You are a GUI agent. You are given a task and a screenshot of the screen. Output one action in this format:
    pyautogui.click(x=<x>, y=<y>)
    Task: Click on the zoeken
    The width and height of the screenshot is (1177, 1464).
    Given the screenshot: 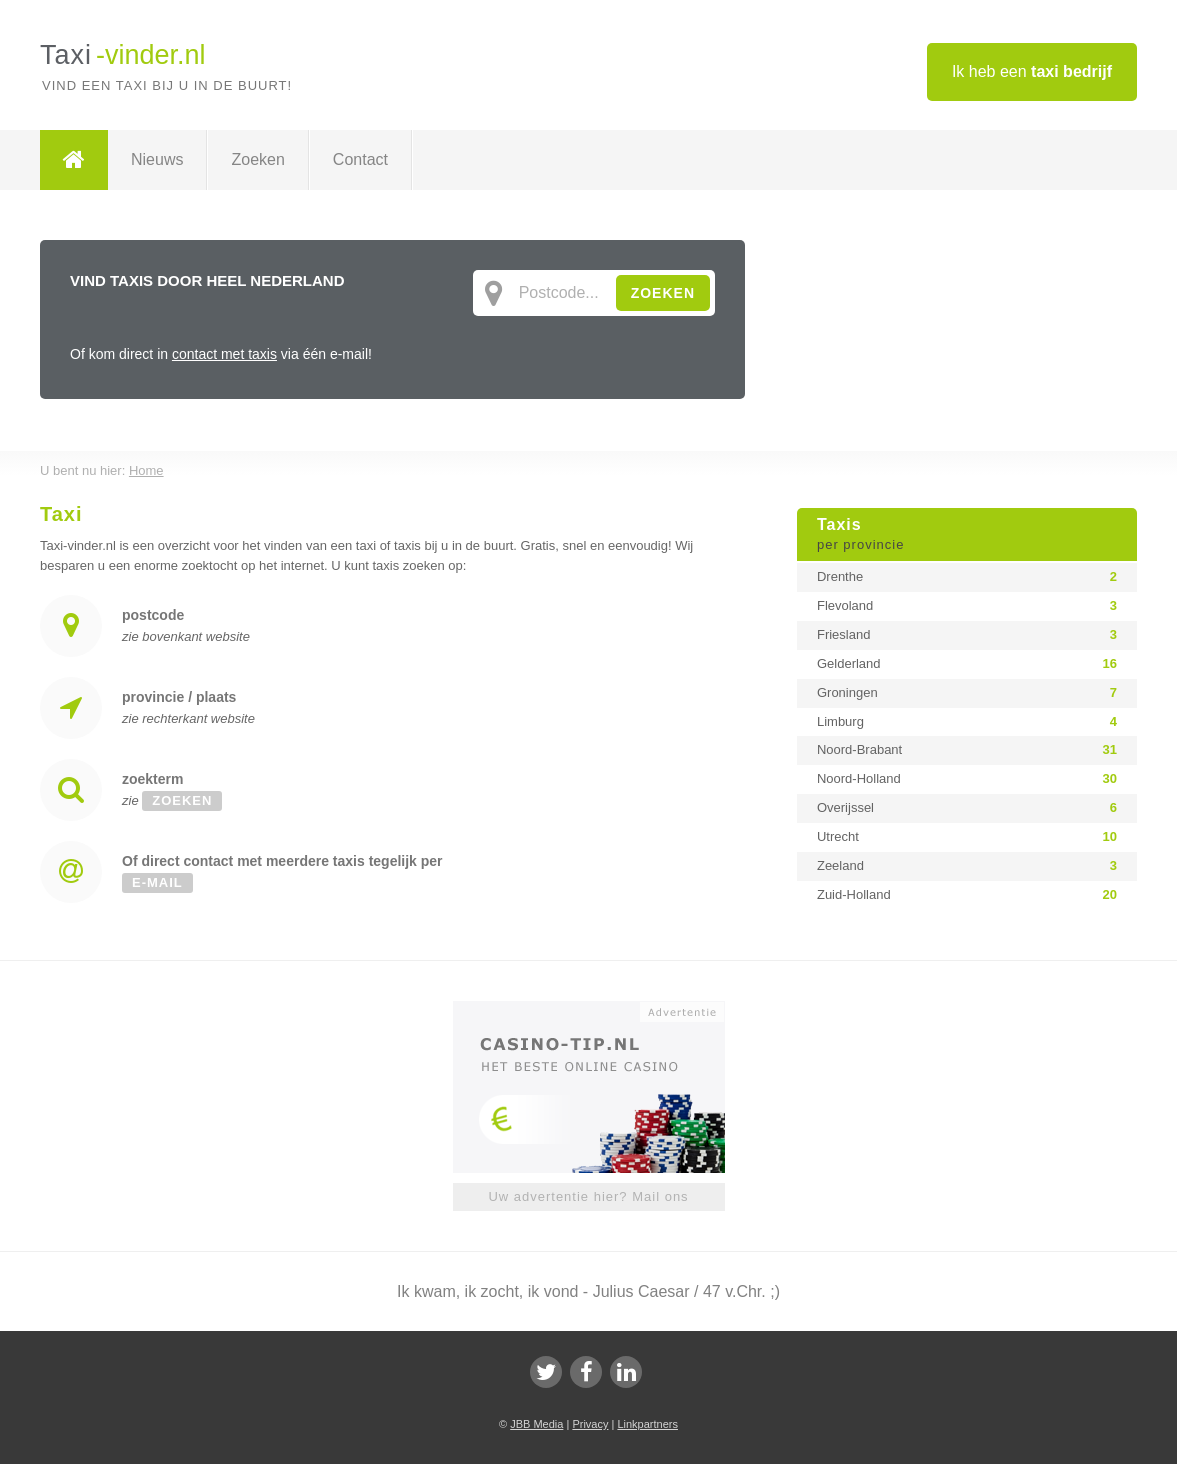 What is the action you would take?
    pyautogui.click(x=182, y=800)
    